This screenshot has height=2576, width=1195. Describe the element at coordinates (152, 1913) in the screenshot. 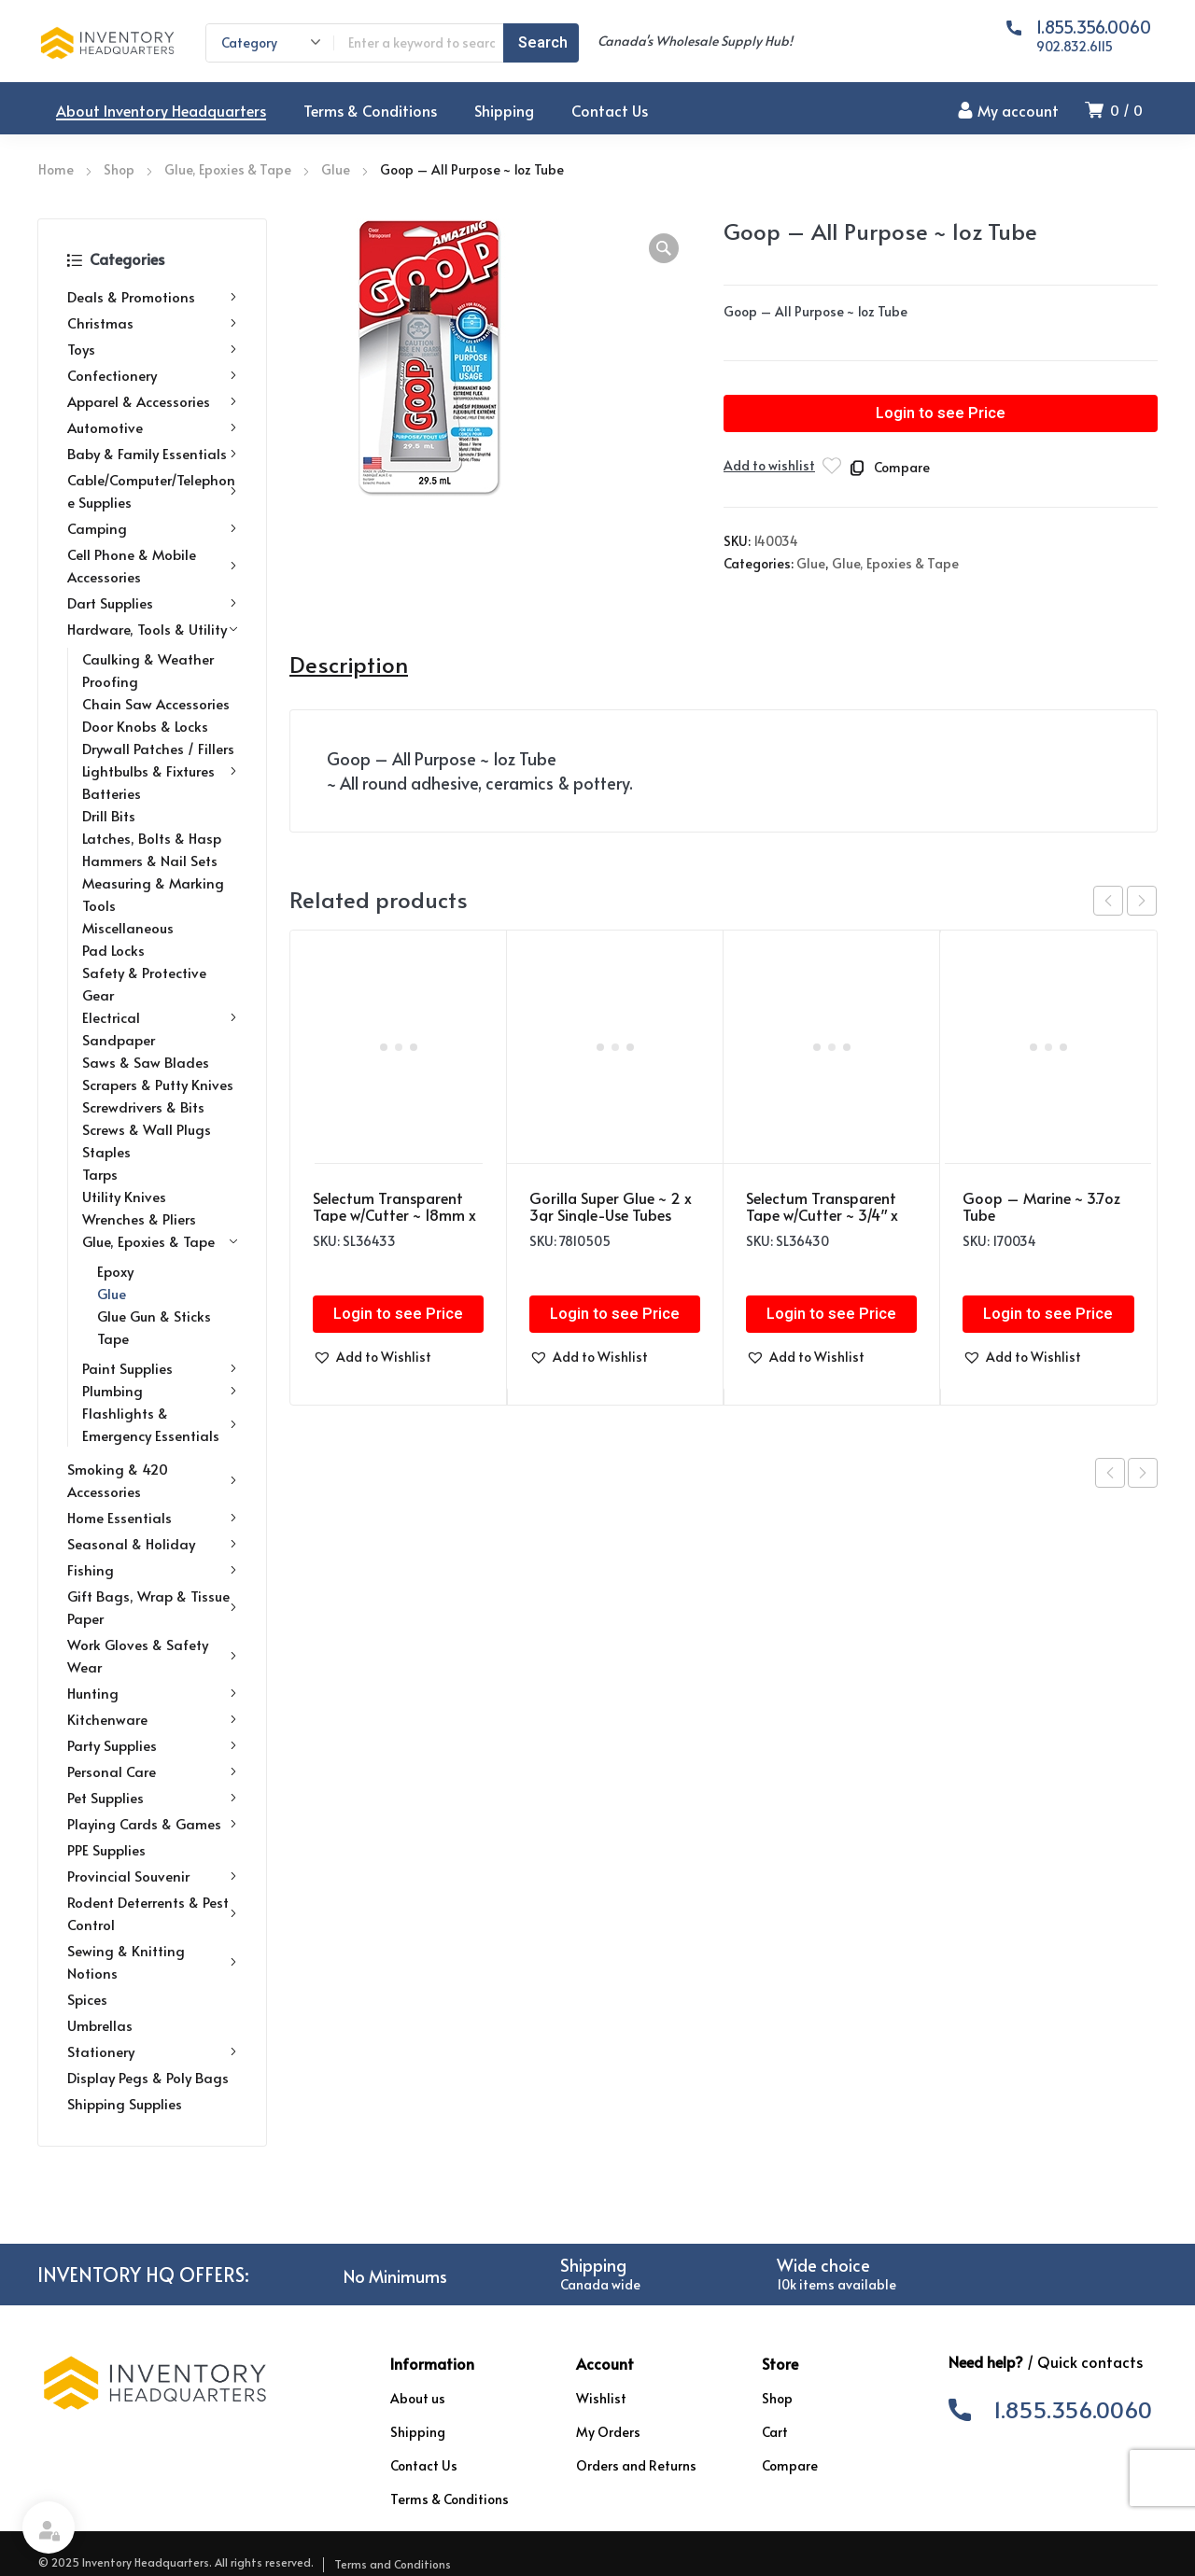

I see `Rodent Deterrents & Pest Control` at that location.